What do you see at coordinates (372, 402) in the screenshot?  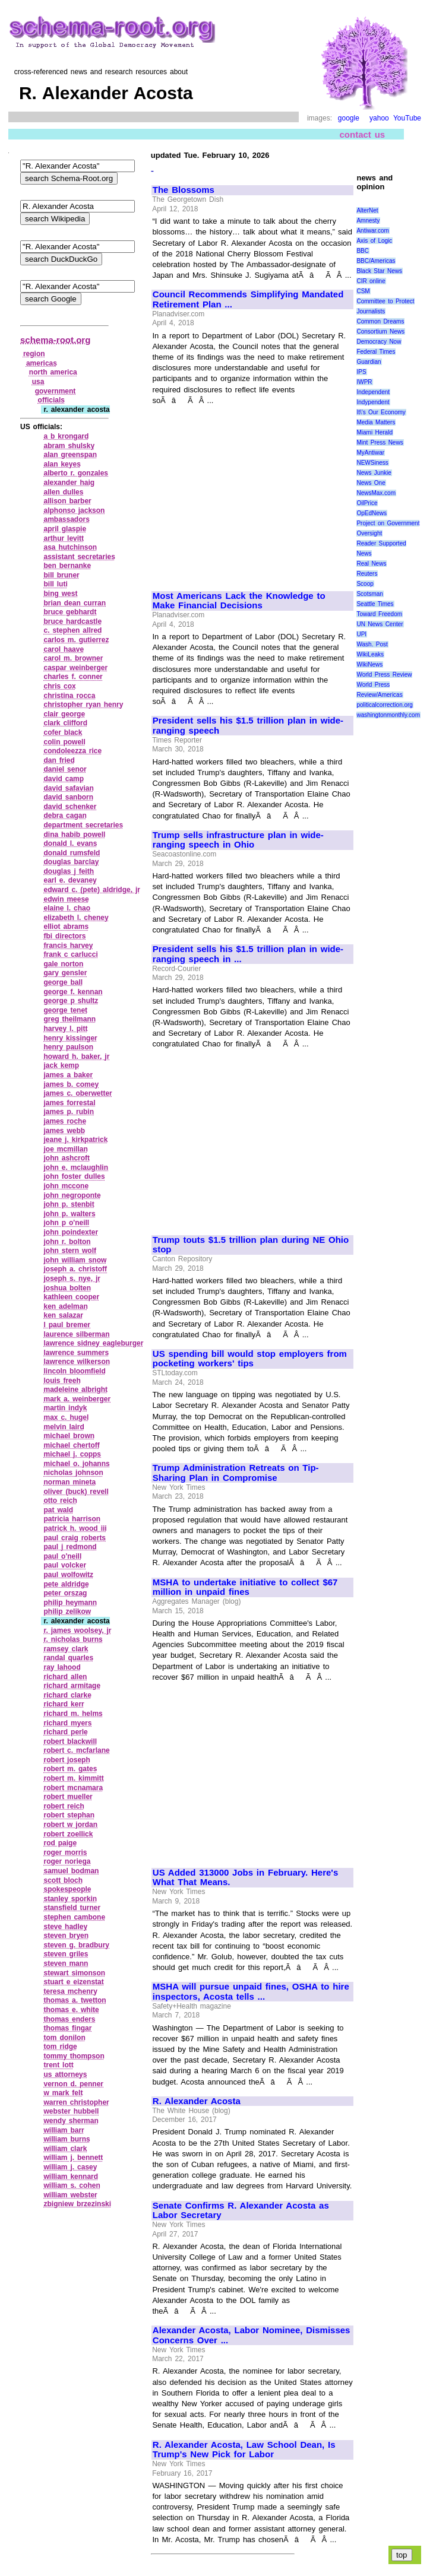 I see `Indypendent` at bounding box center [372, 402].